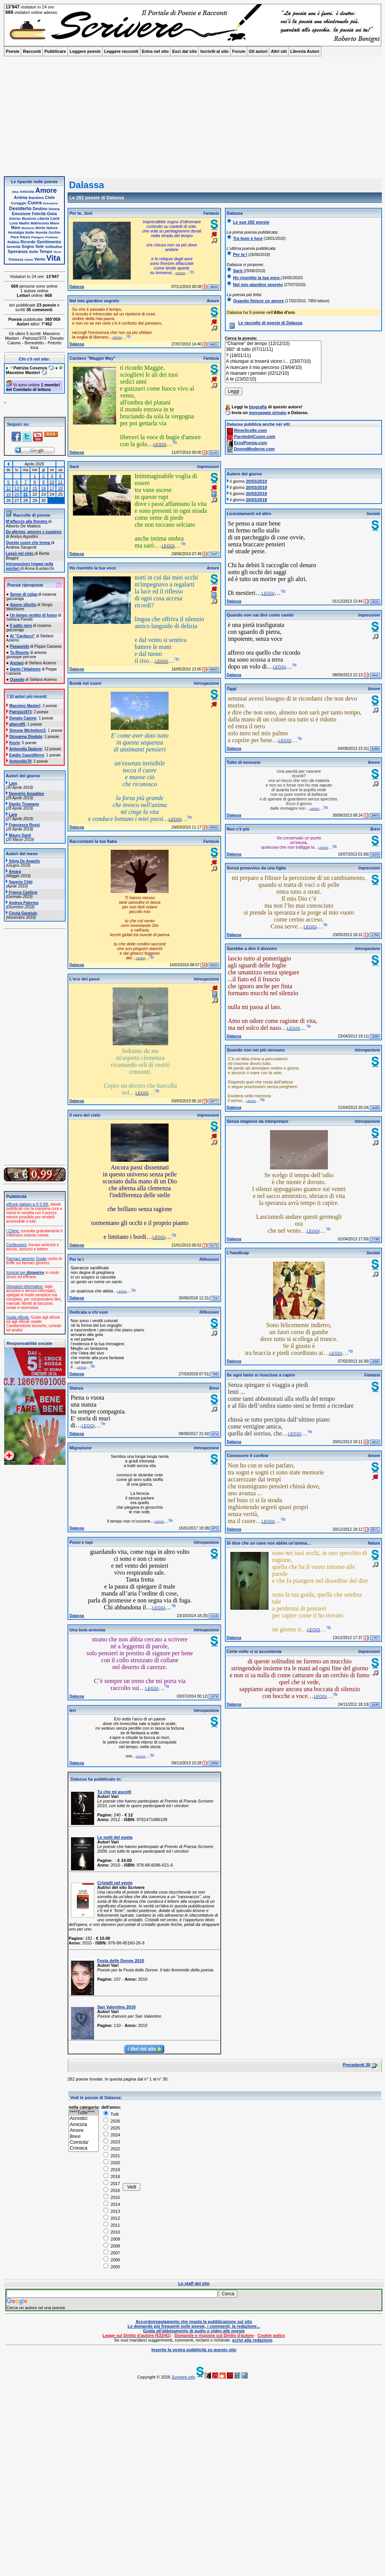 This screenshot has height=2576, width=385. I want to click on Le notti del poeta, so click(114, 1837).